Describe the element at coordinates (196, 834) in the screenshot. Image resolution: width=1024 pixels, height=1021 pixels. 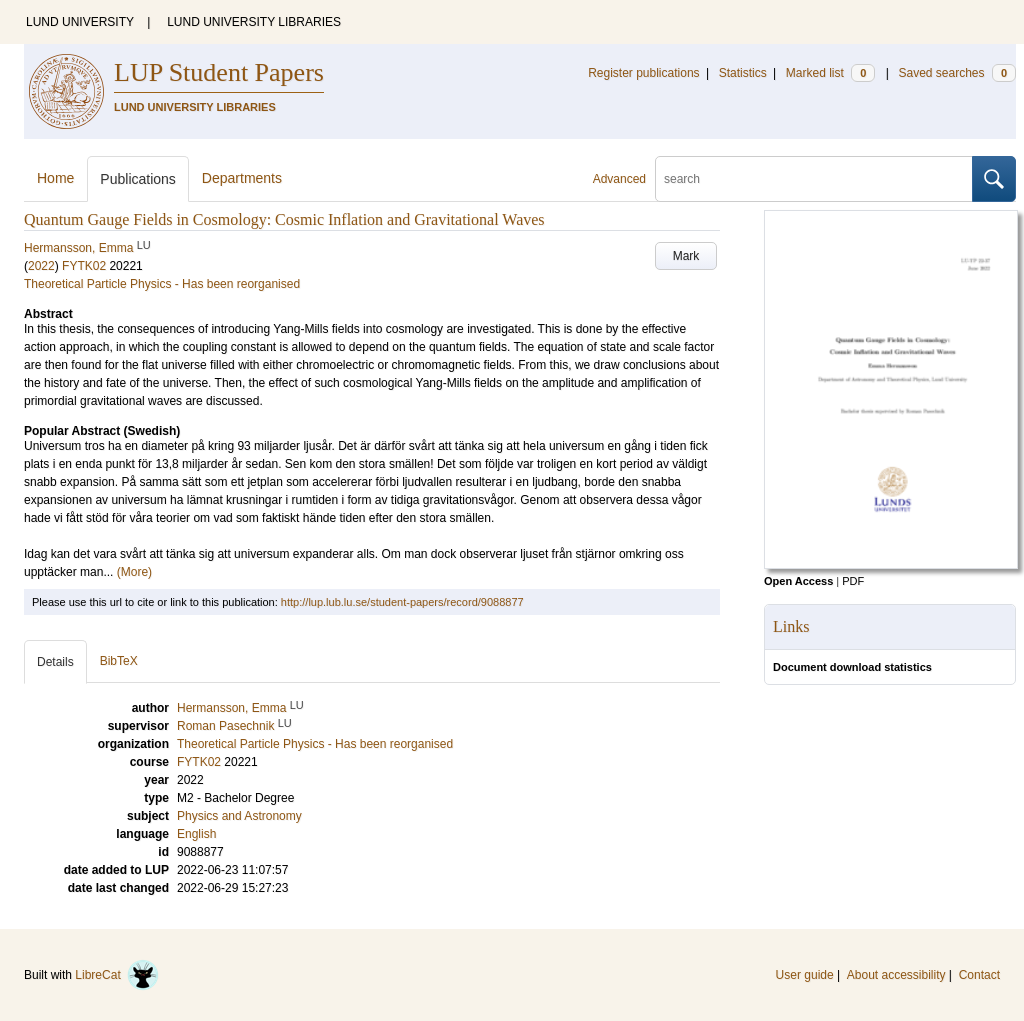
I see `English` at that location.